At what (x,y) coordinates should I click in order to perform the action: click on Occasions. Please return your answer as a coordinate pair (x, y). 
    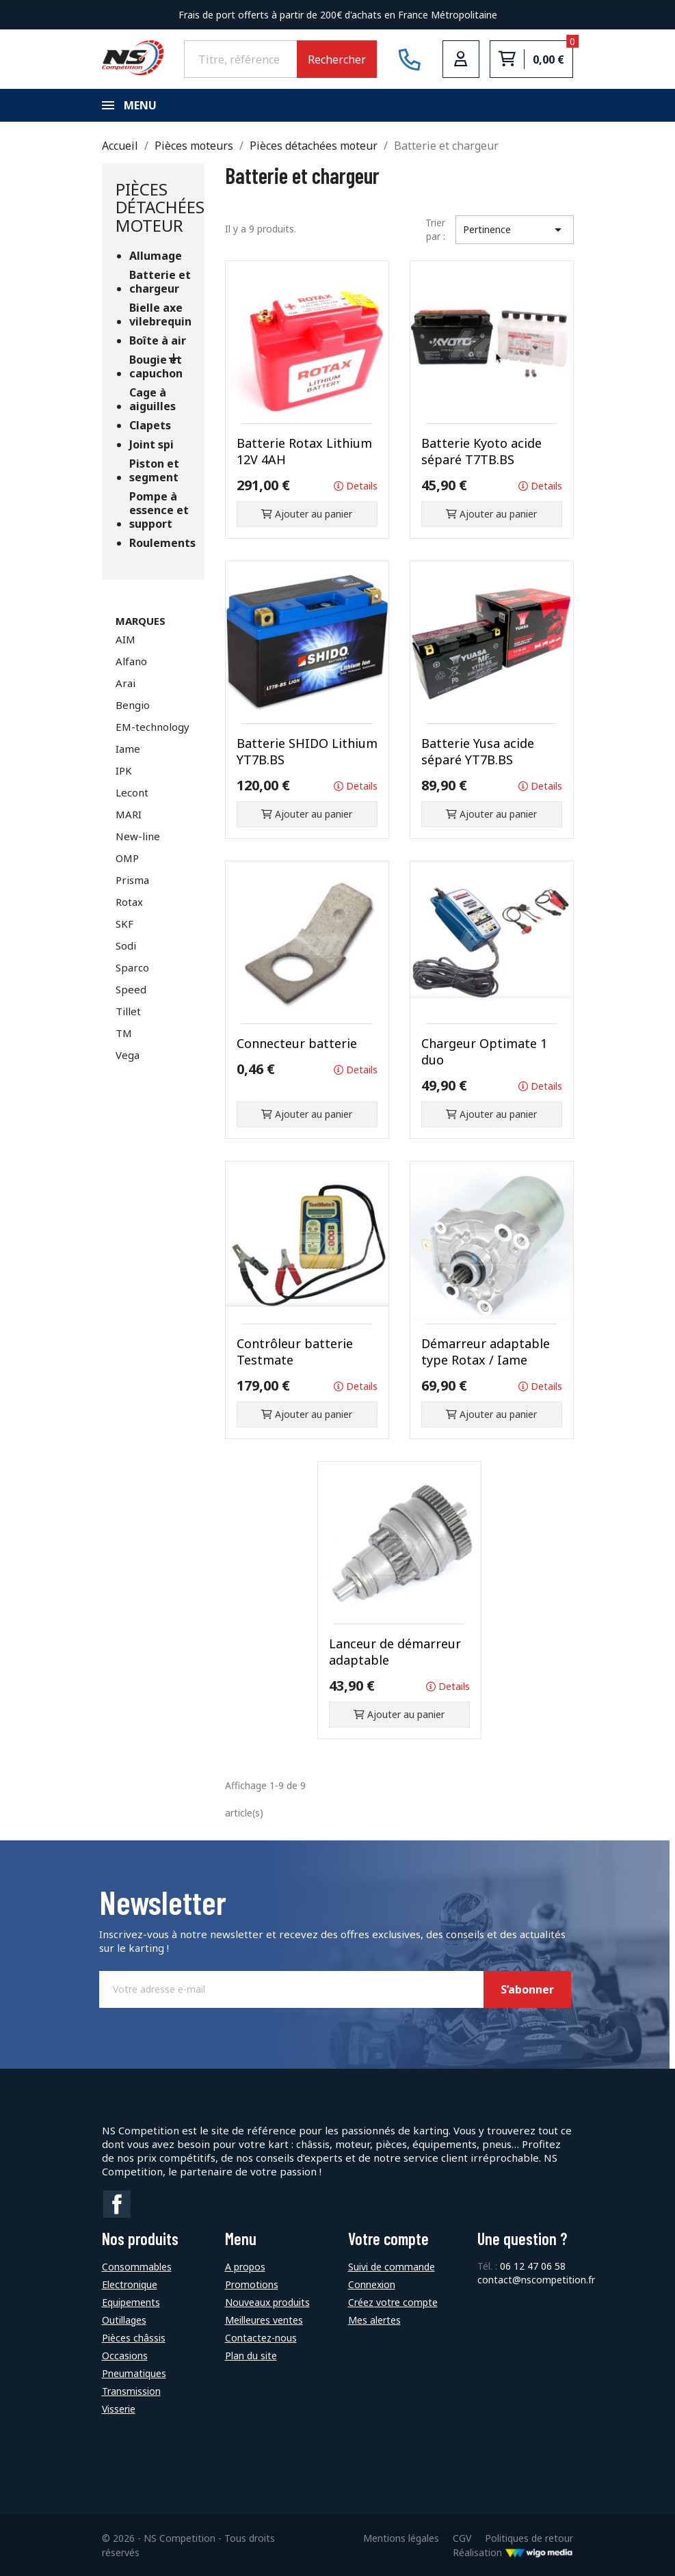
    Looking at the image, I should click on (125, 2355).